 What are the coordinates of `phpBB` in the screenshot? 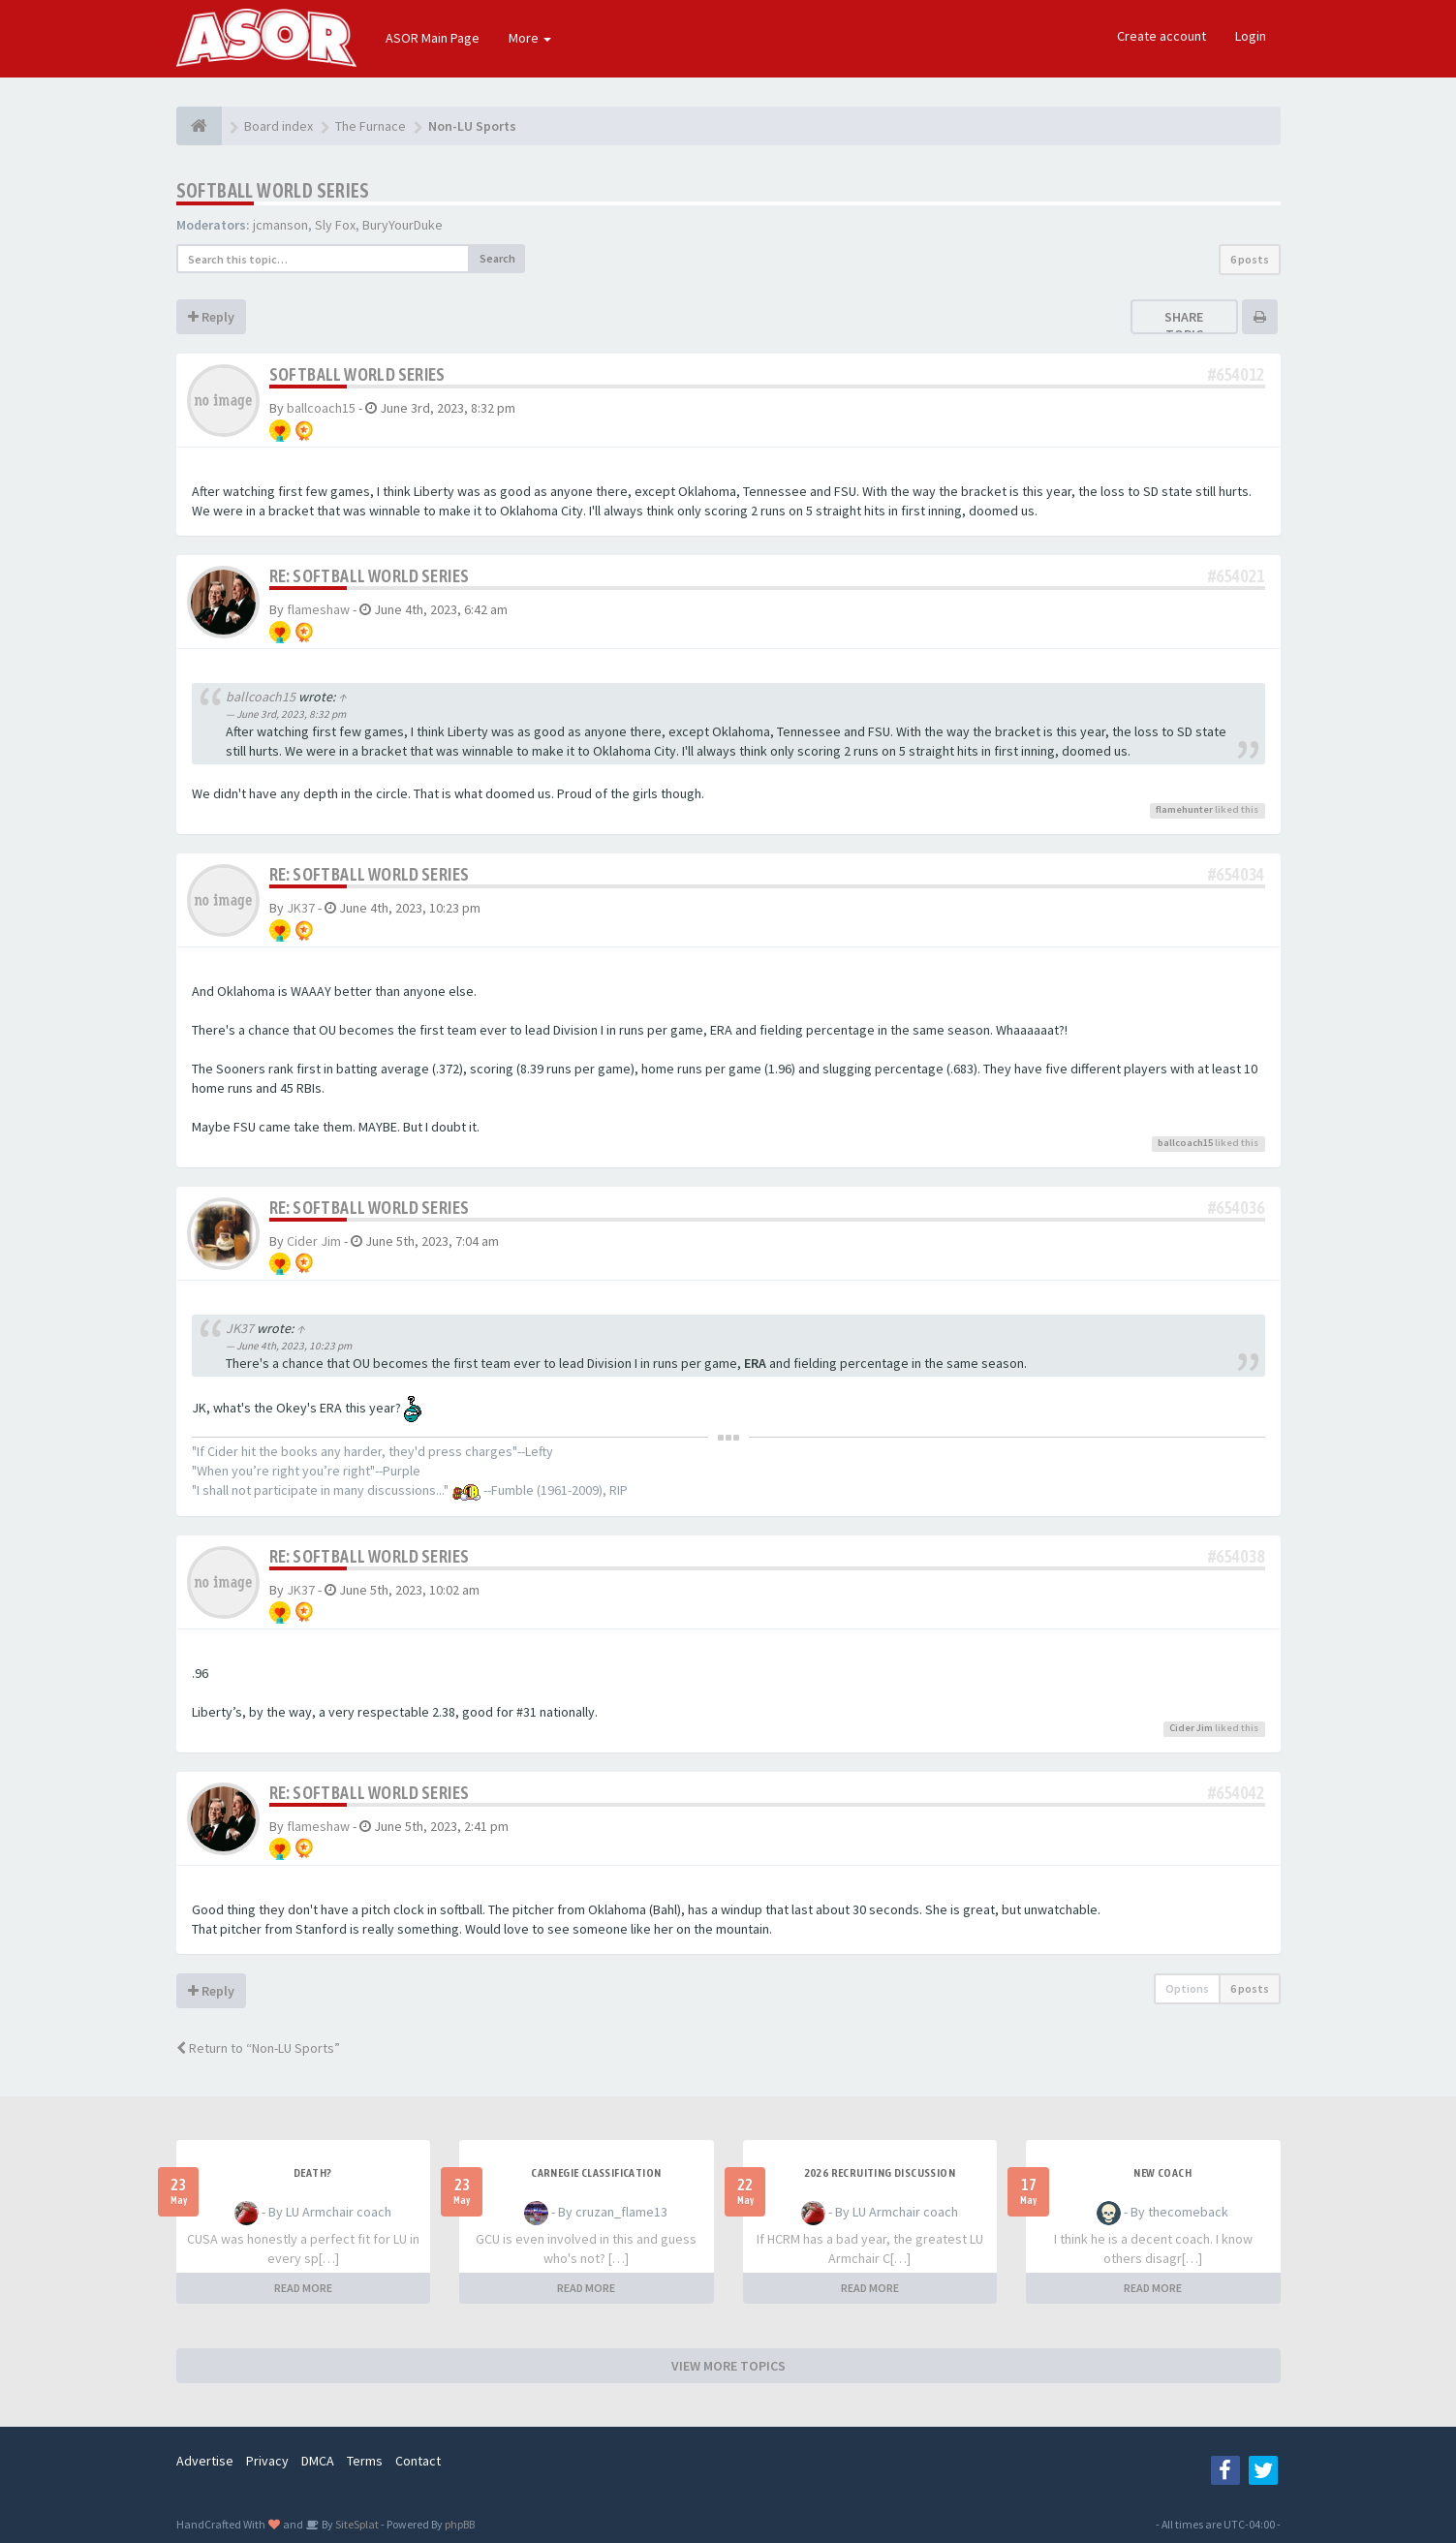 It's located at (460, 2524).